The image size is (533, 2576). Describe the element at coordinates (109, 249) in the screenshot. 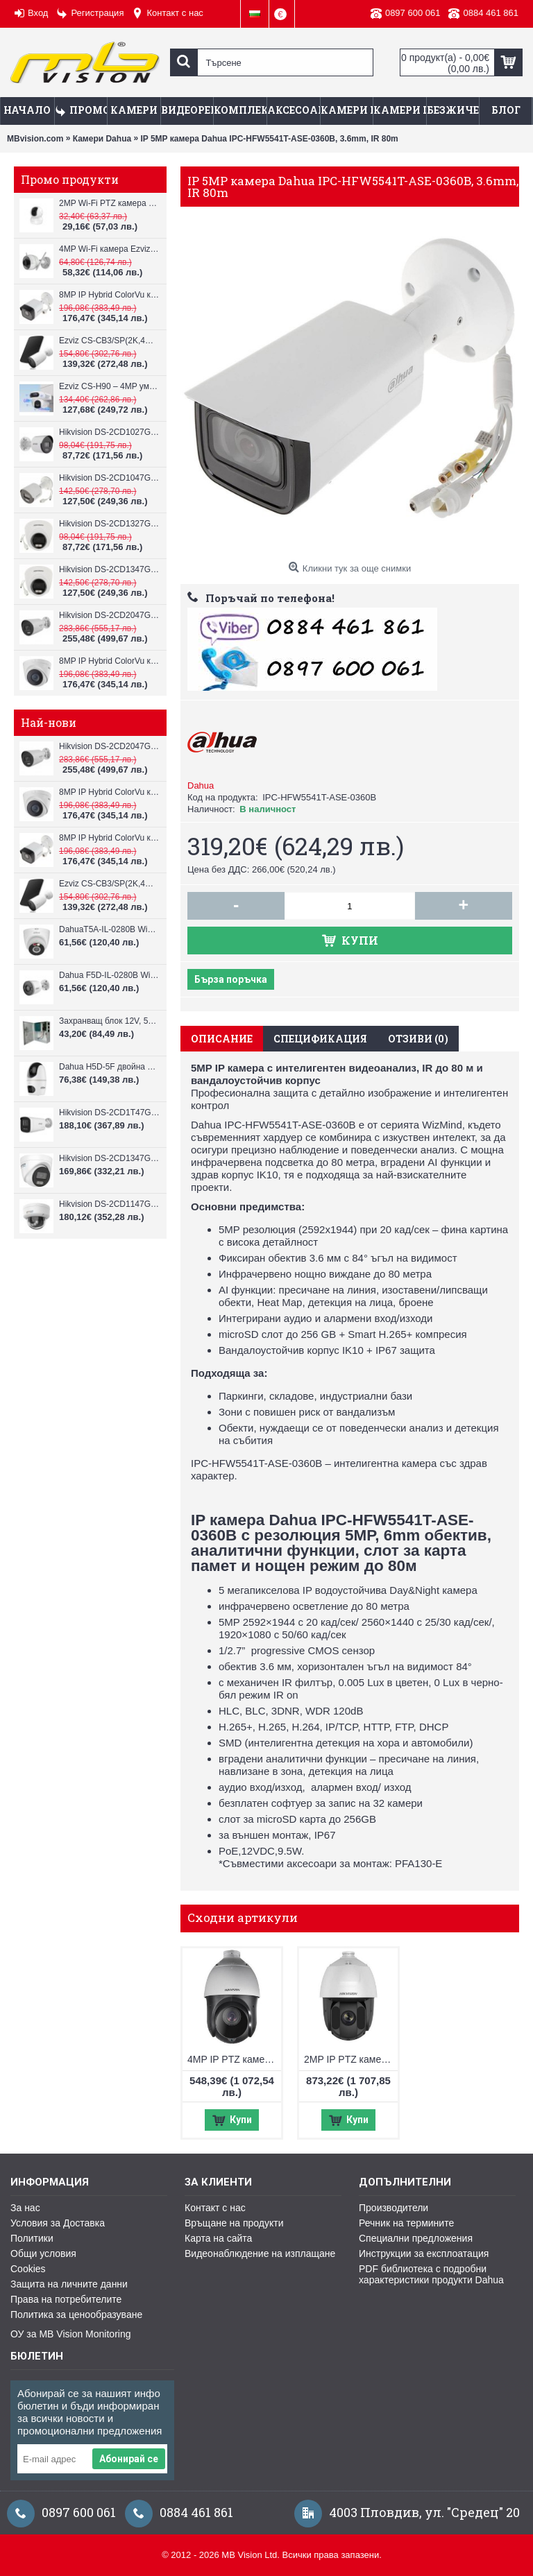

I see `4MP Wi-Fi камерa Ezviz CS-H3c с микрофон и говорител` at that location.